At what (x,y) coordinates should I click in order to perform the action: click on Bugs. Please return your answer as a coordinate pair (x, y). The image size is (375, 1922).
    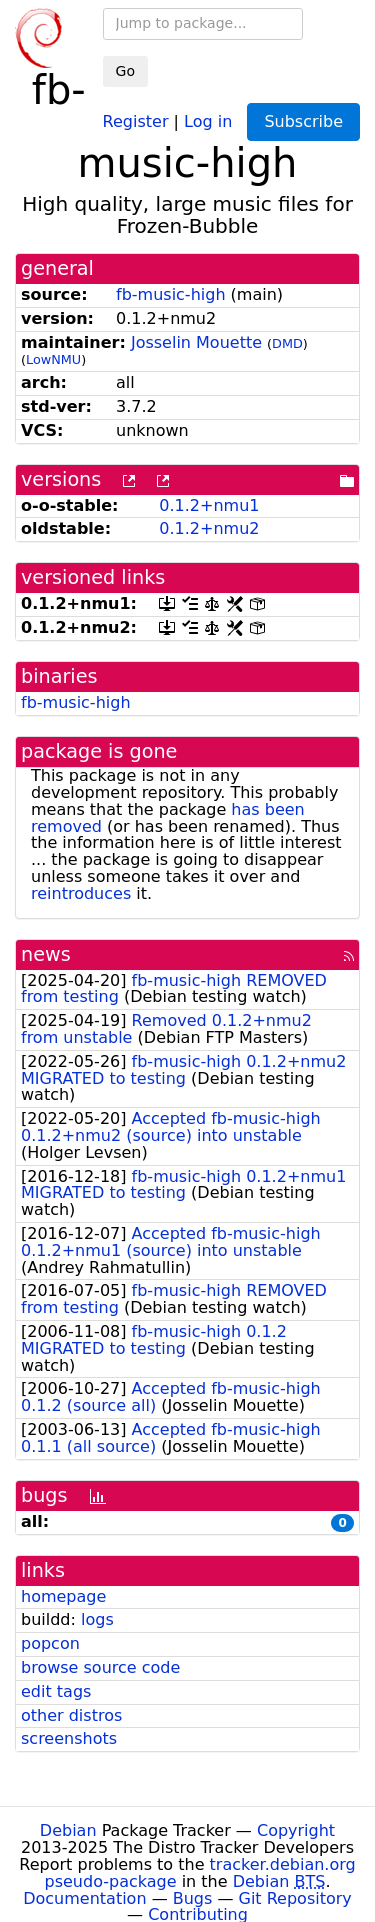
    Looking at the image, I should click on (193, 1898).